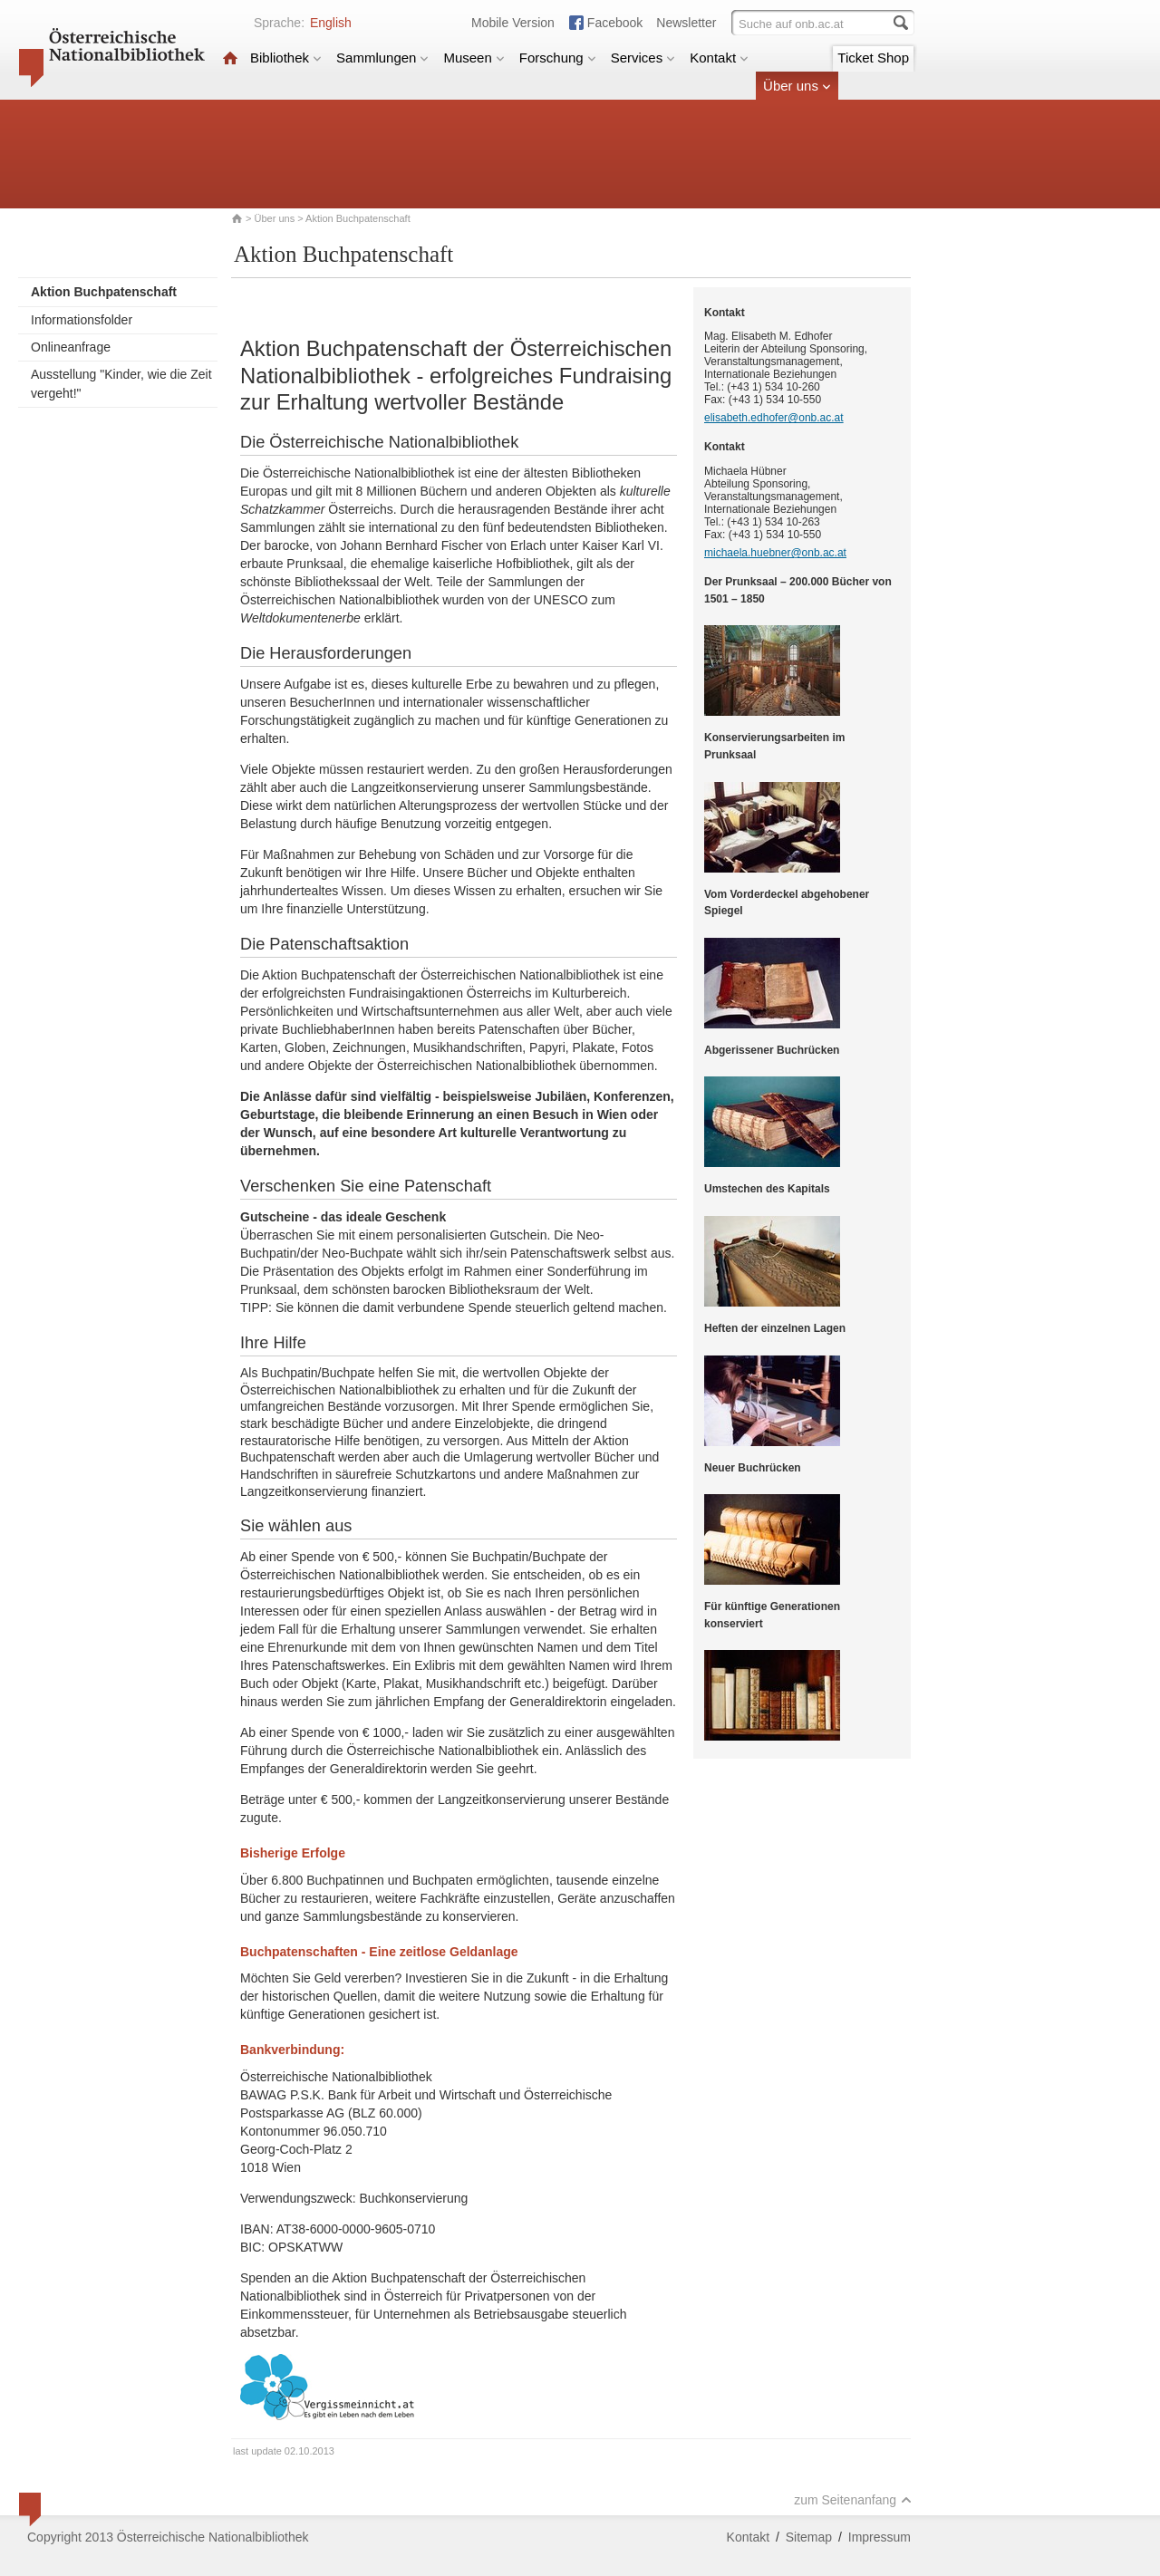 Image resolution: width=1160 pixels, height=2576 pixels. What do you see at coordinates (719, 57) in the screenshot?
I see `Kontakt` at bounding box center [719, 57].